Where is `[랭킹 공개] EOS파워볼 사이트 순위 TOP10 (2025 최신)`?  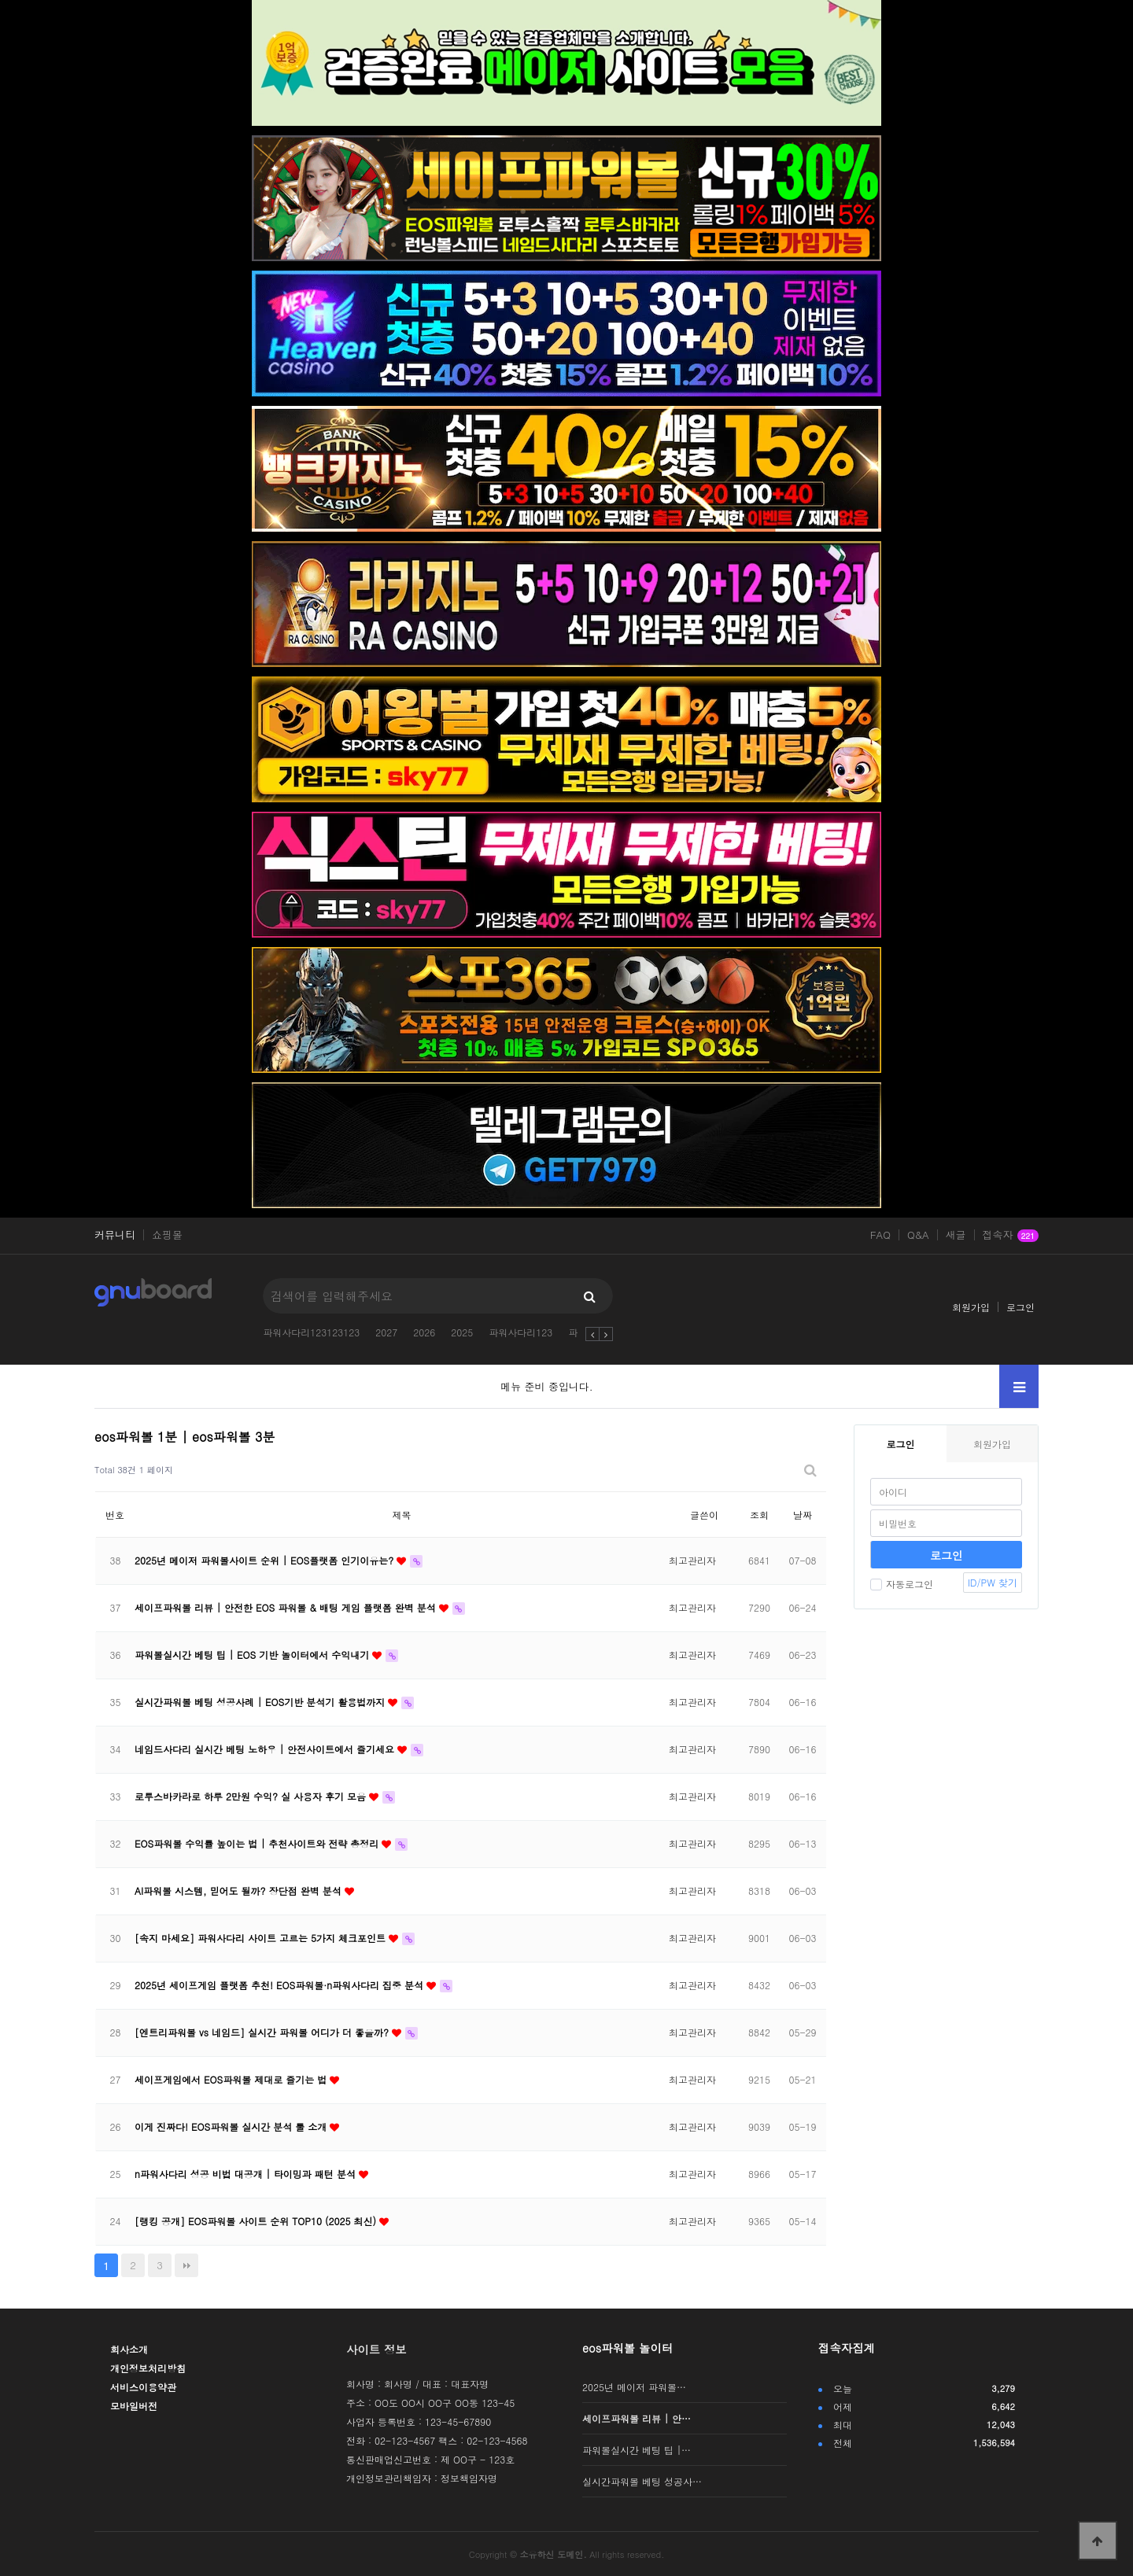 [랭킹 공개] EOS파워볼 사이트 순위 TOP10 (2025 최신) is located at coordinates (257, 2221).